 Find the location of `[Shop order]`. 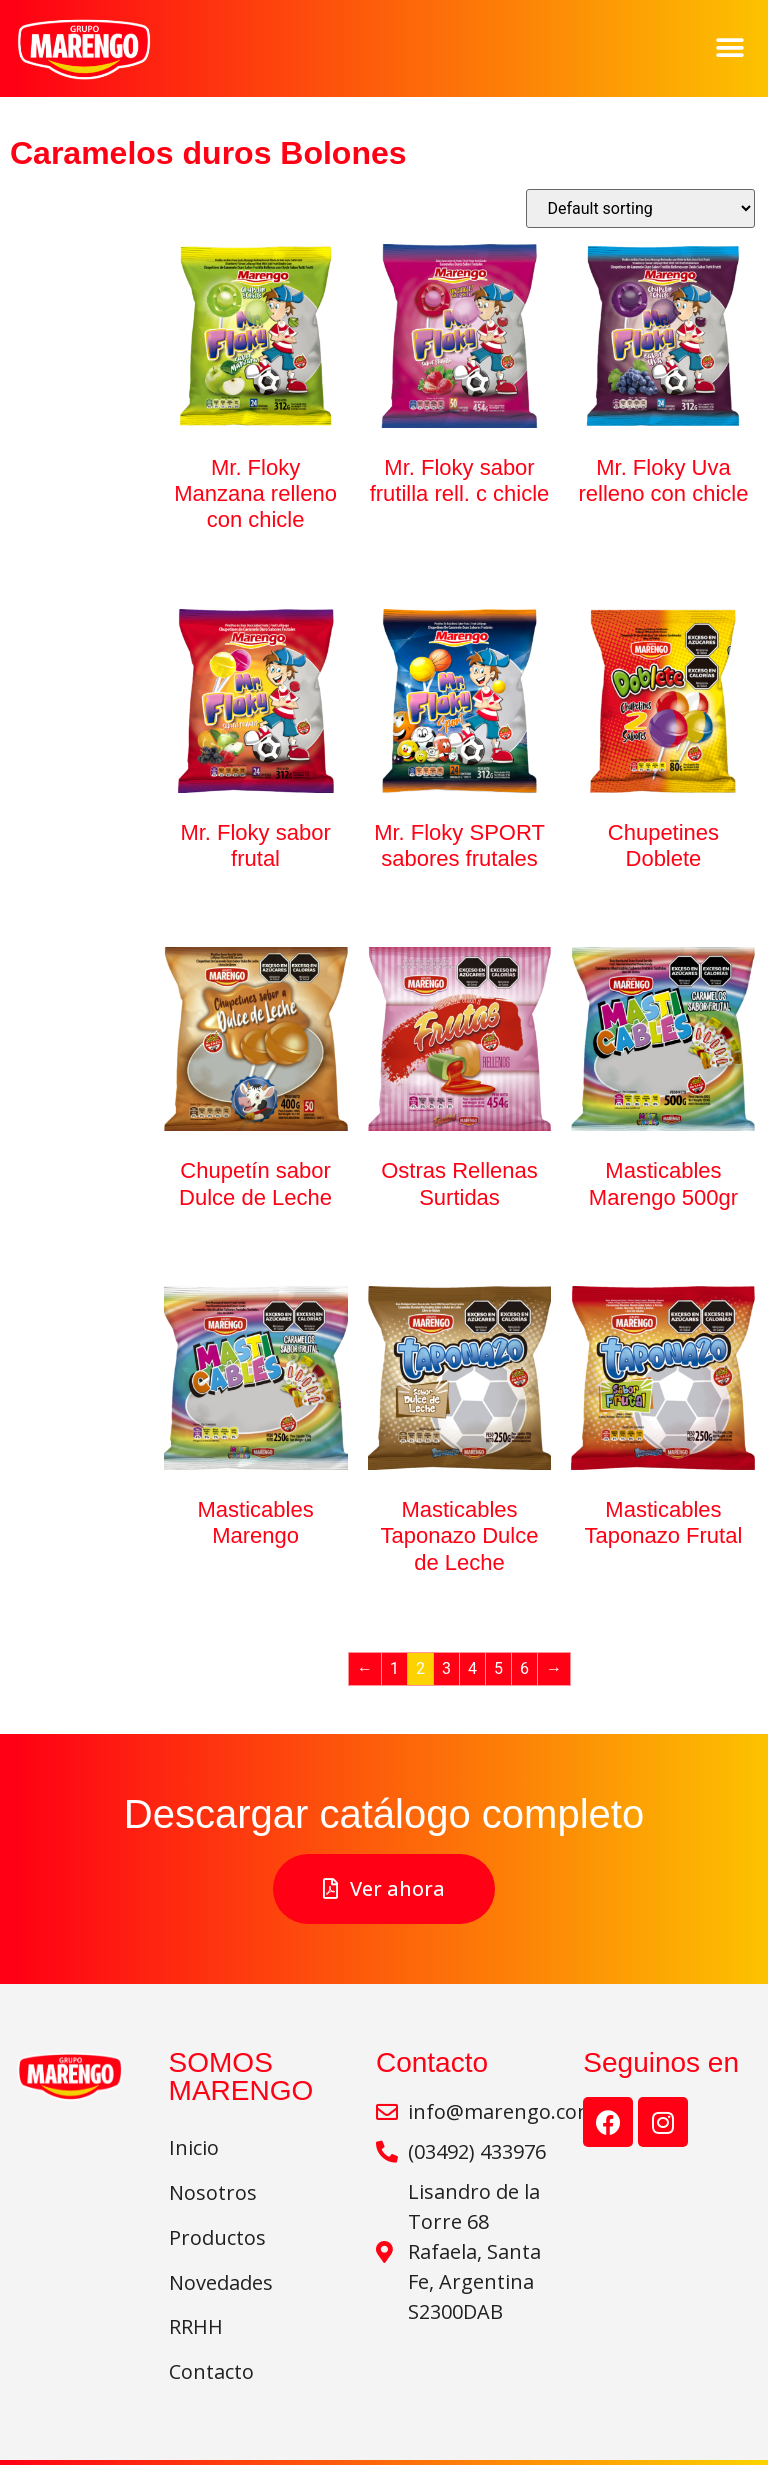

[Shop order] is located at coordinates (640, 208).